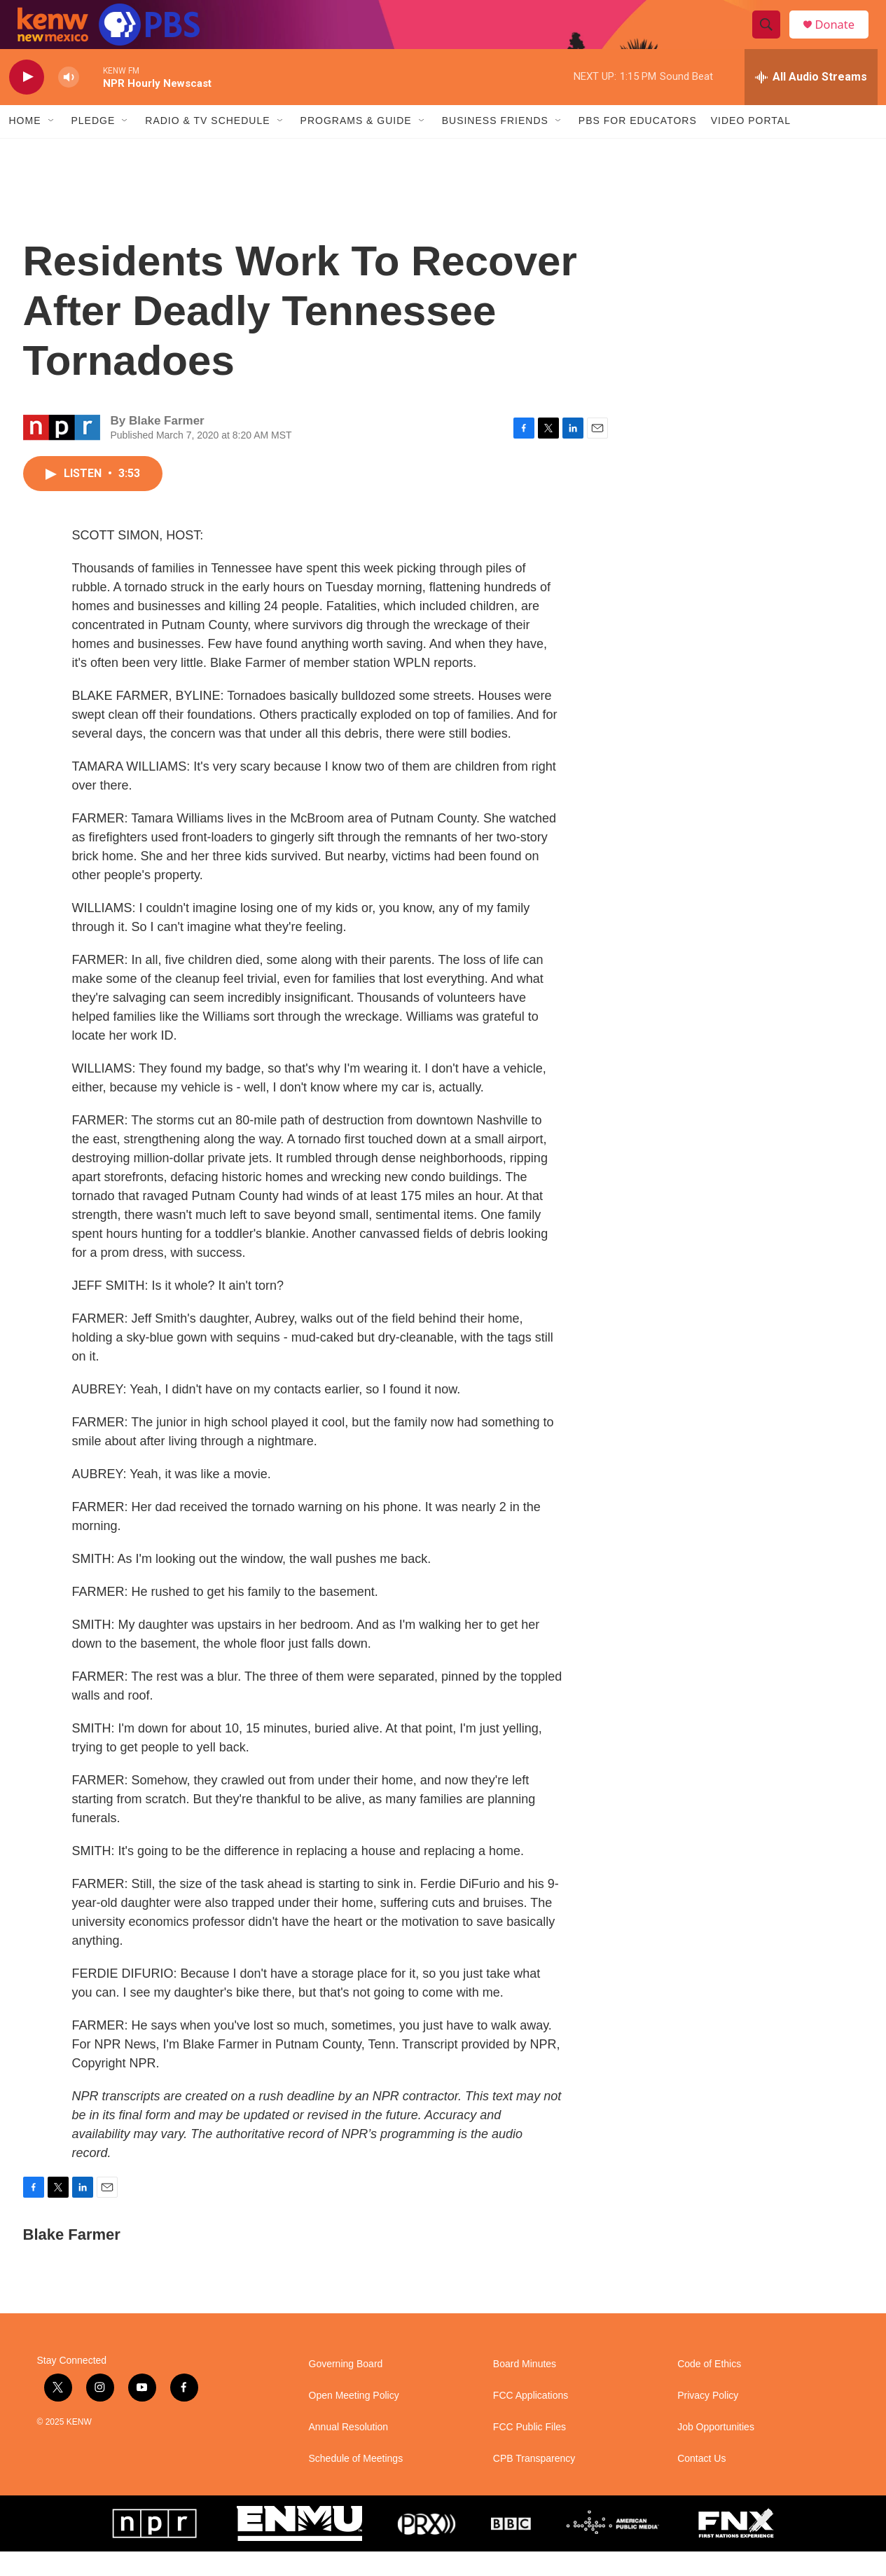  I want to click on Board Minutes, so click(524, 2388).